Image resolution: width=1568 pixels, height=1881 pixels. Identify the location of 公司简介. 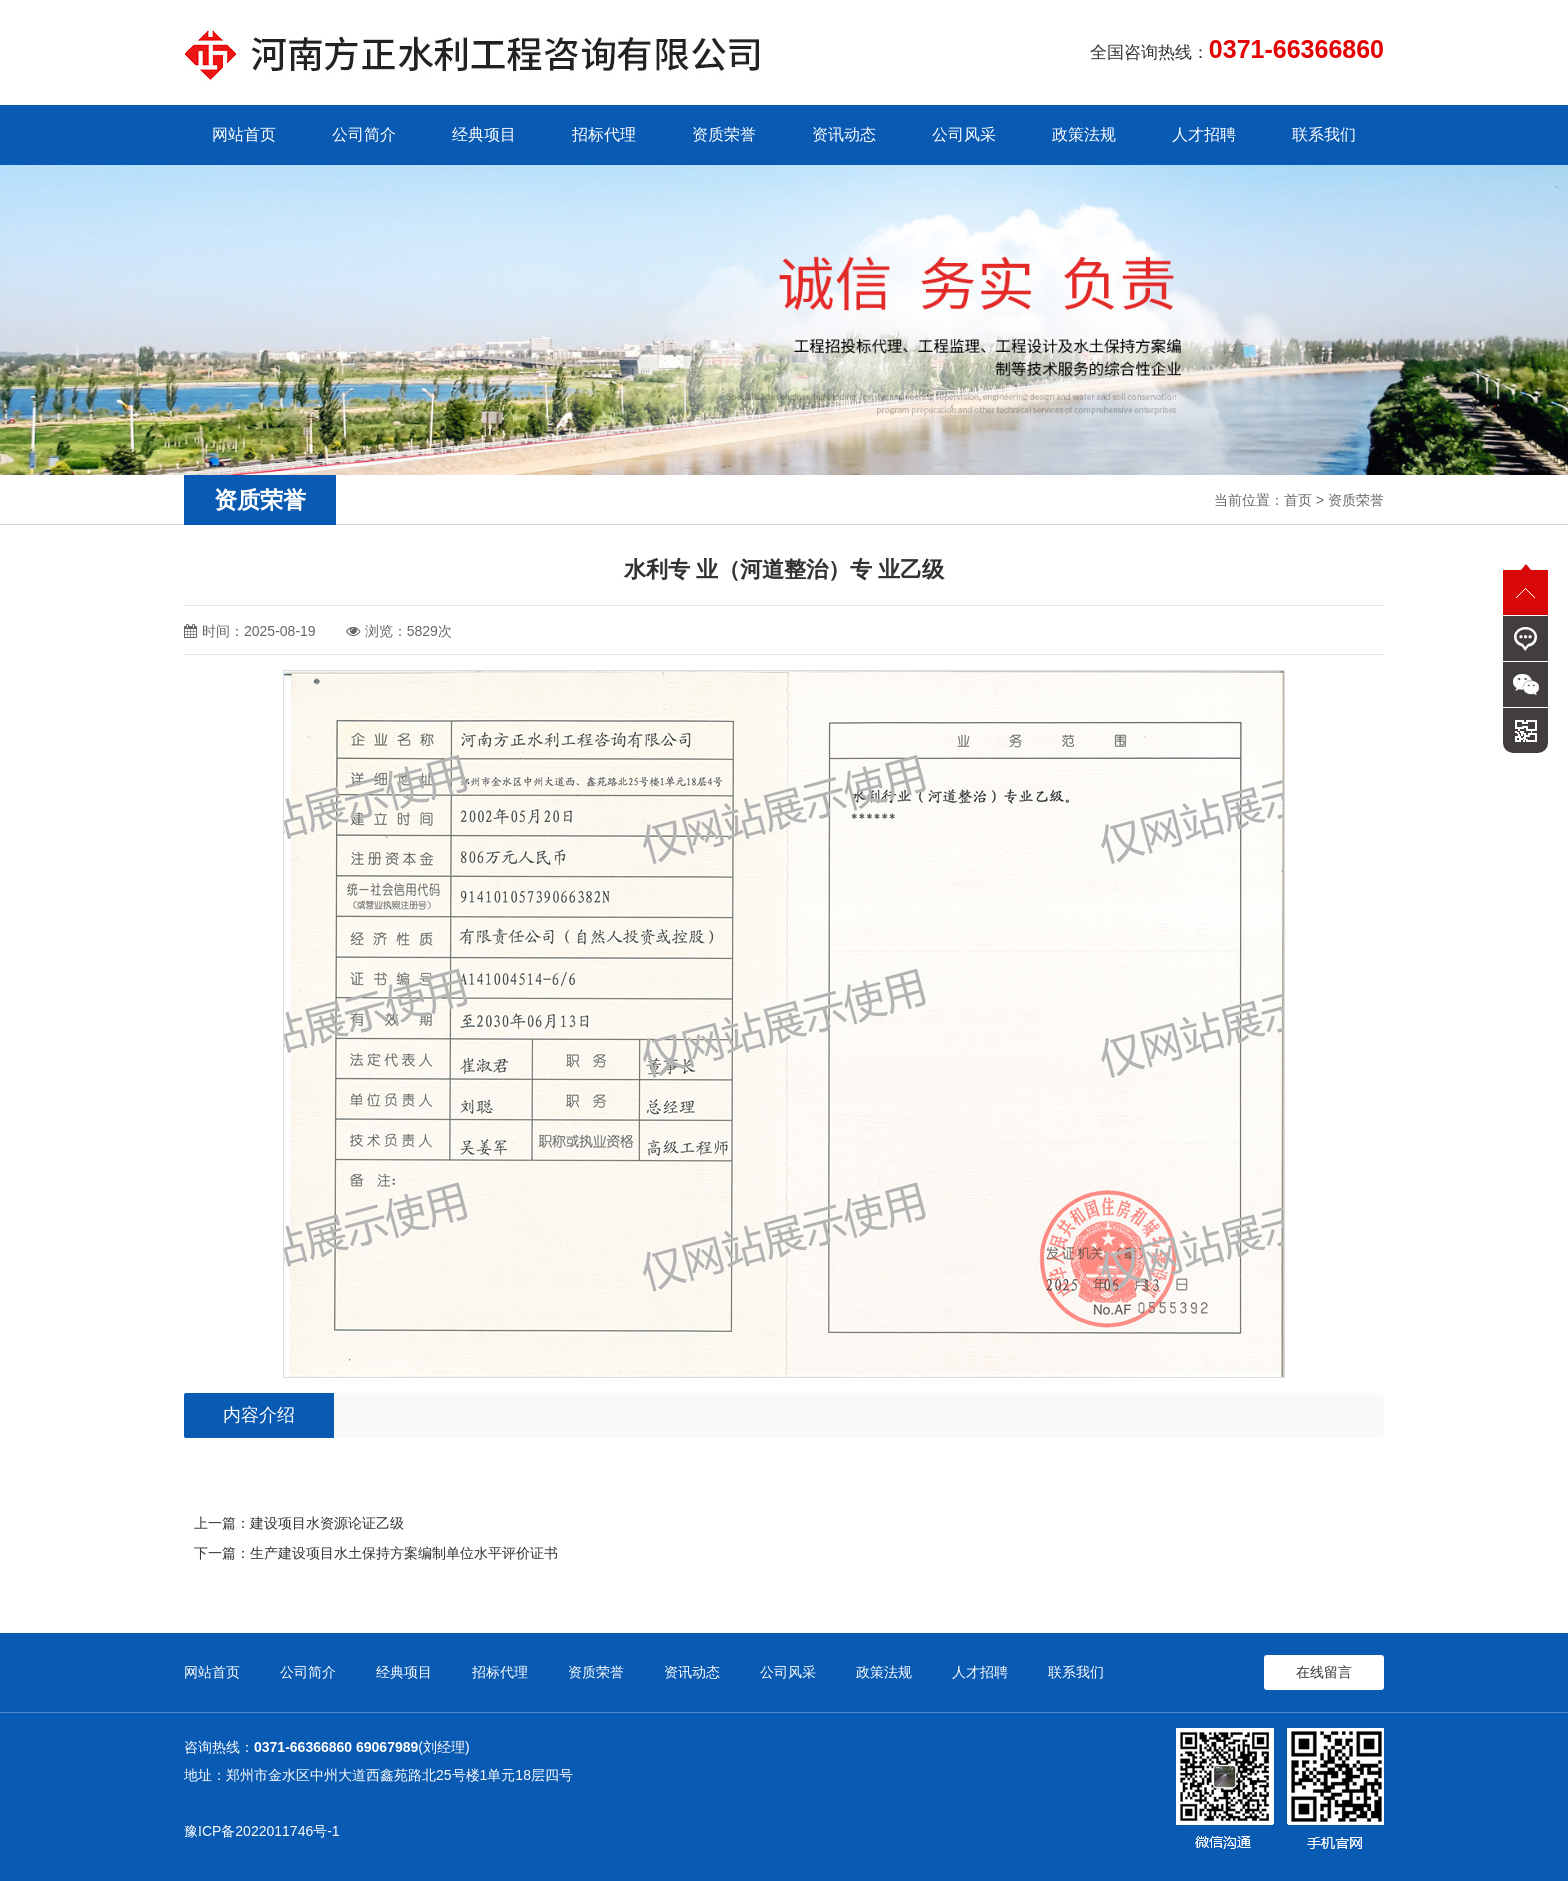
(364, 134).